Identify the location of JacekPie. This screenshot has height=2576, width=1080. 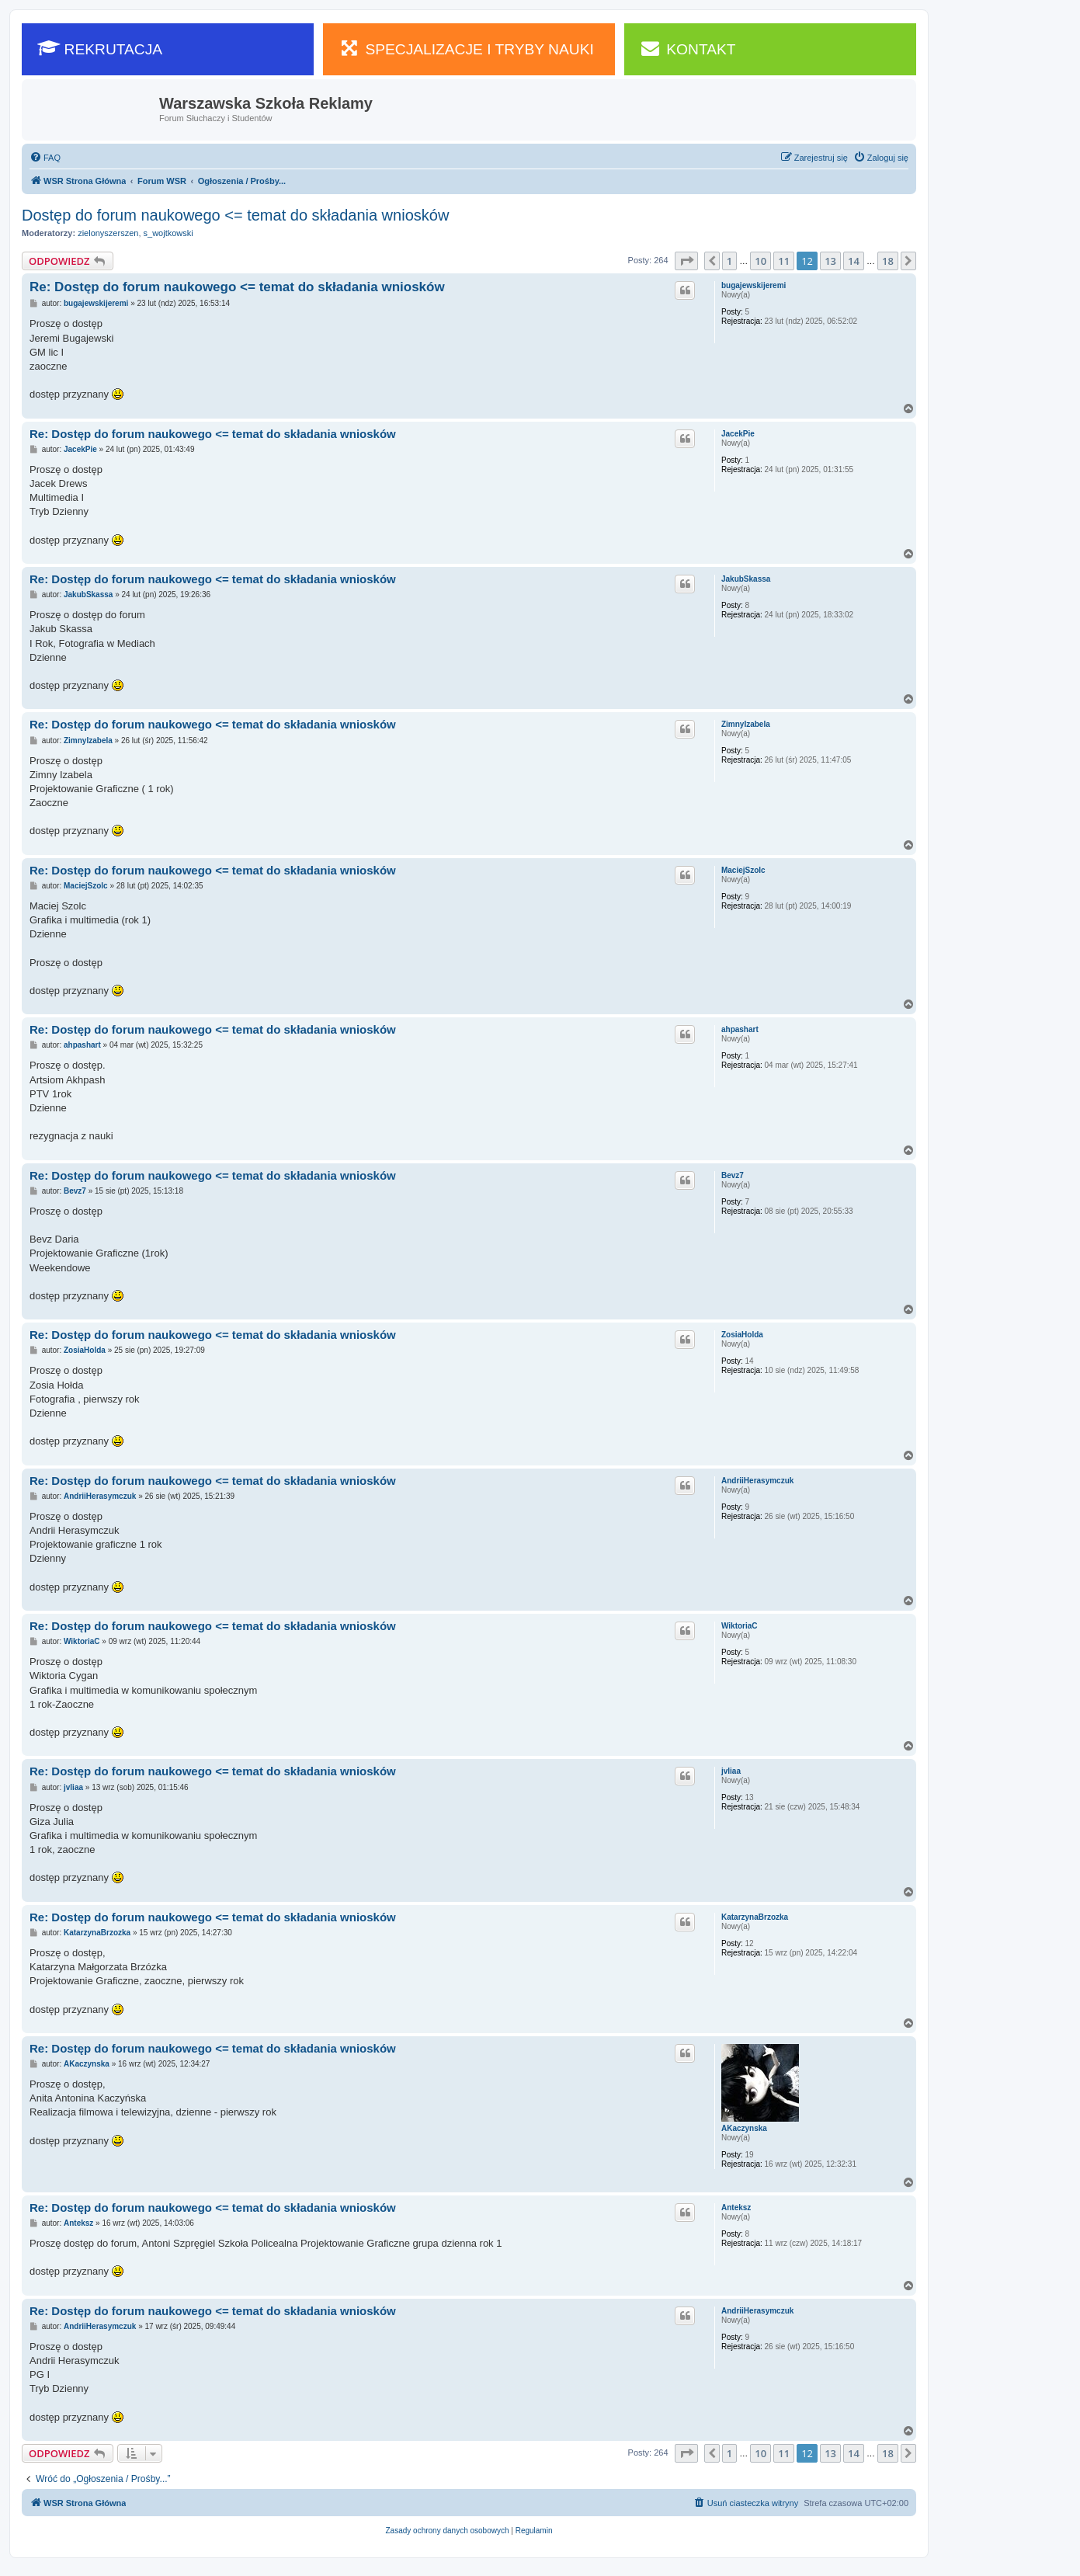
(738, 433).